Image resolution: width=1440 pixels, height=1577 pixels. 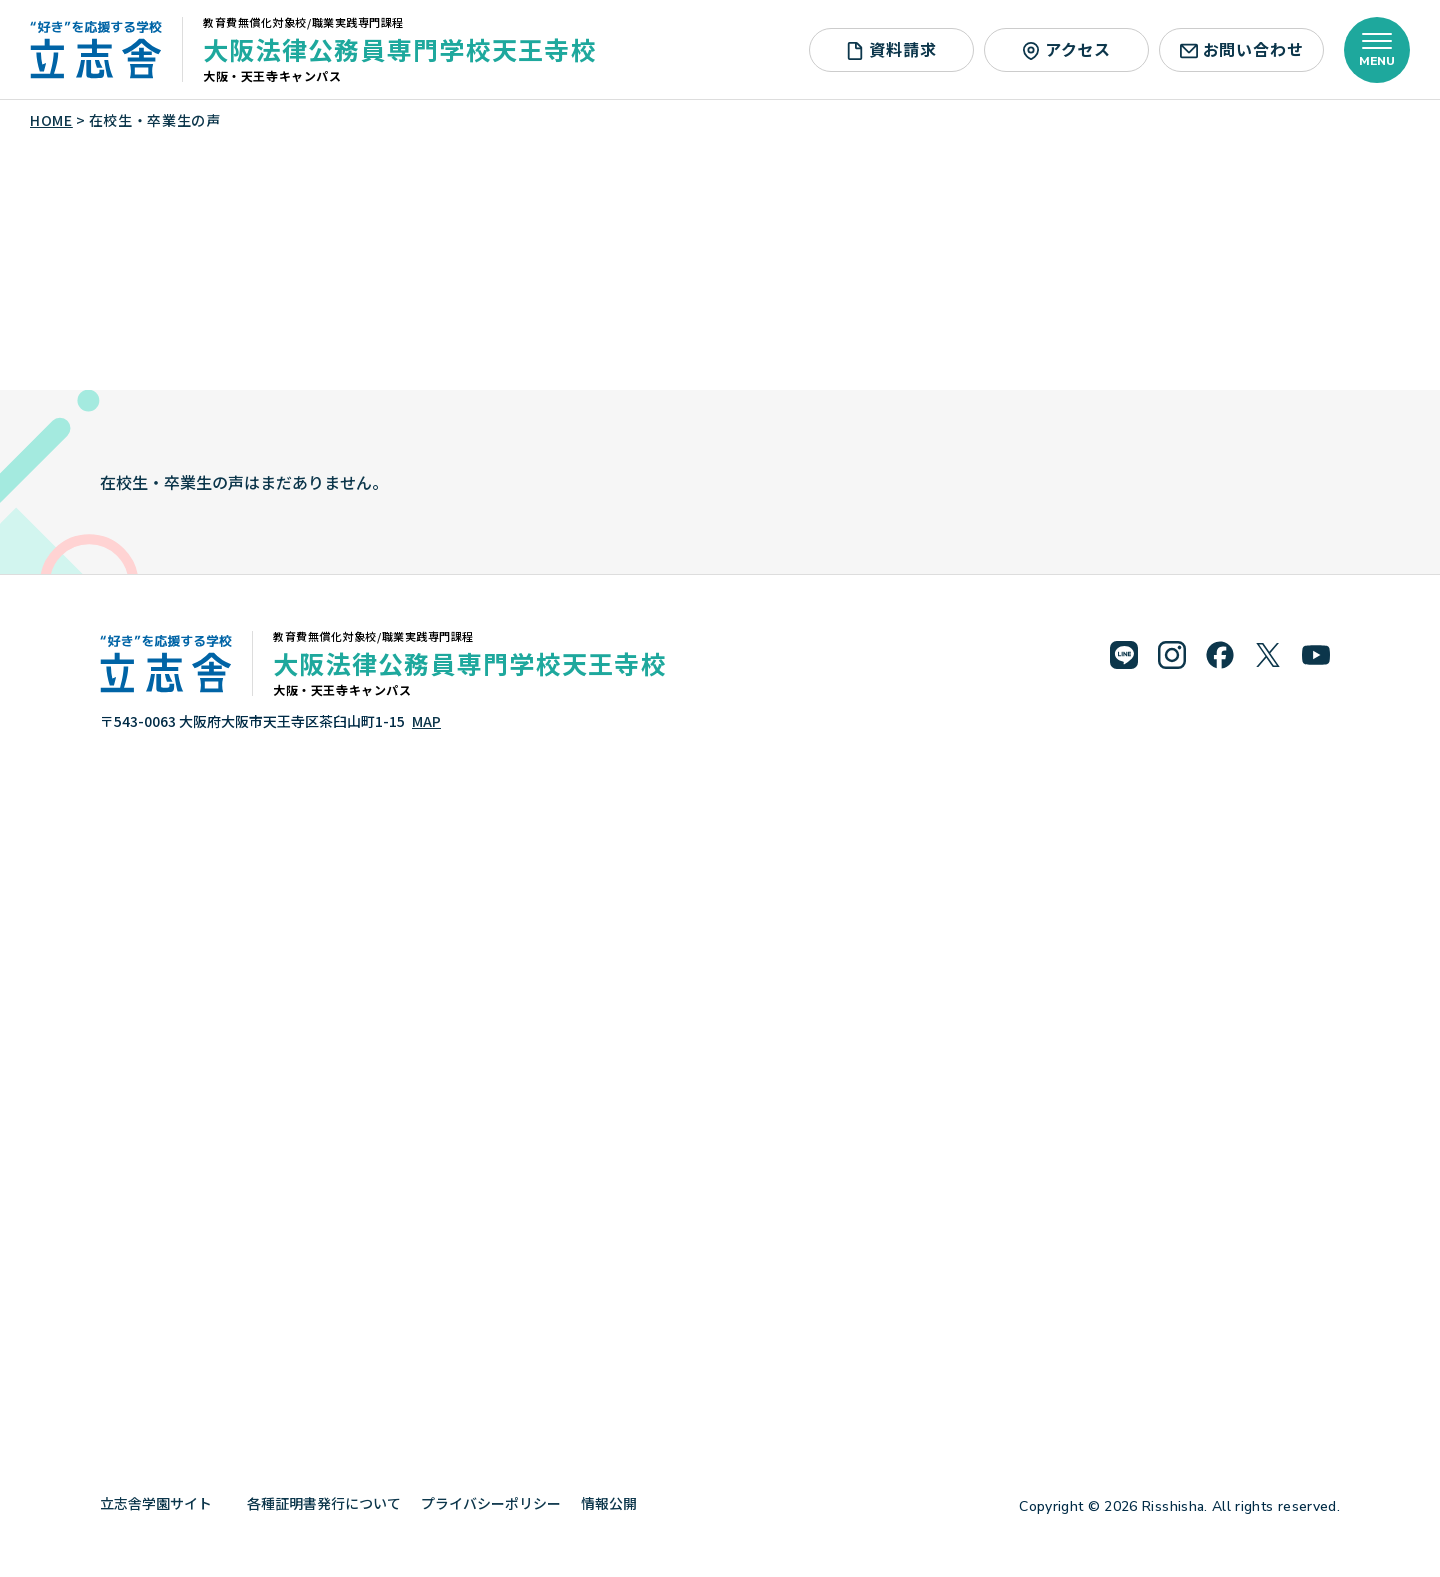 What do you see at coordinates (163, 1503) in the screenshot?
I see `立志舎学園サイト` at bounding box center [163, 1503].